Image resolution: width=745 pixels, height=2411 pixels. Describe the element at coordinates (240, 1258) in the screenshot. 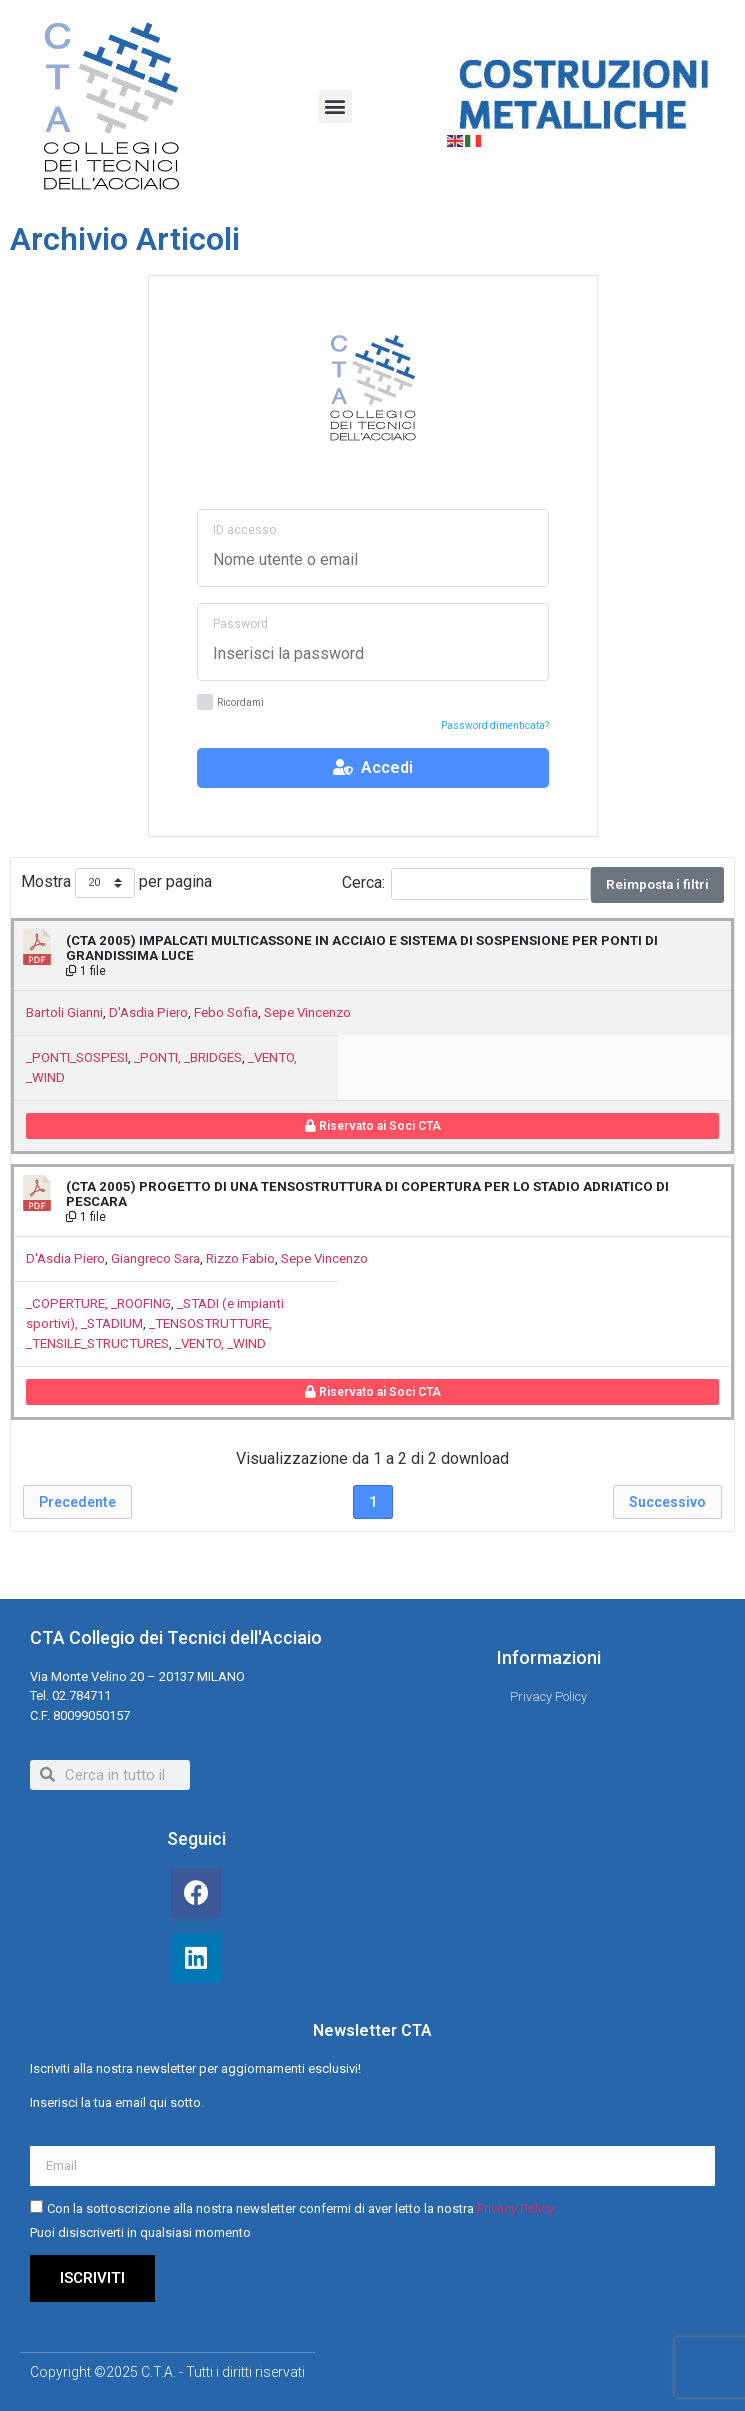

I see `Rizzo Fabio` at that location.